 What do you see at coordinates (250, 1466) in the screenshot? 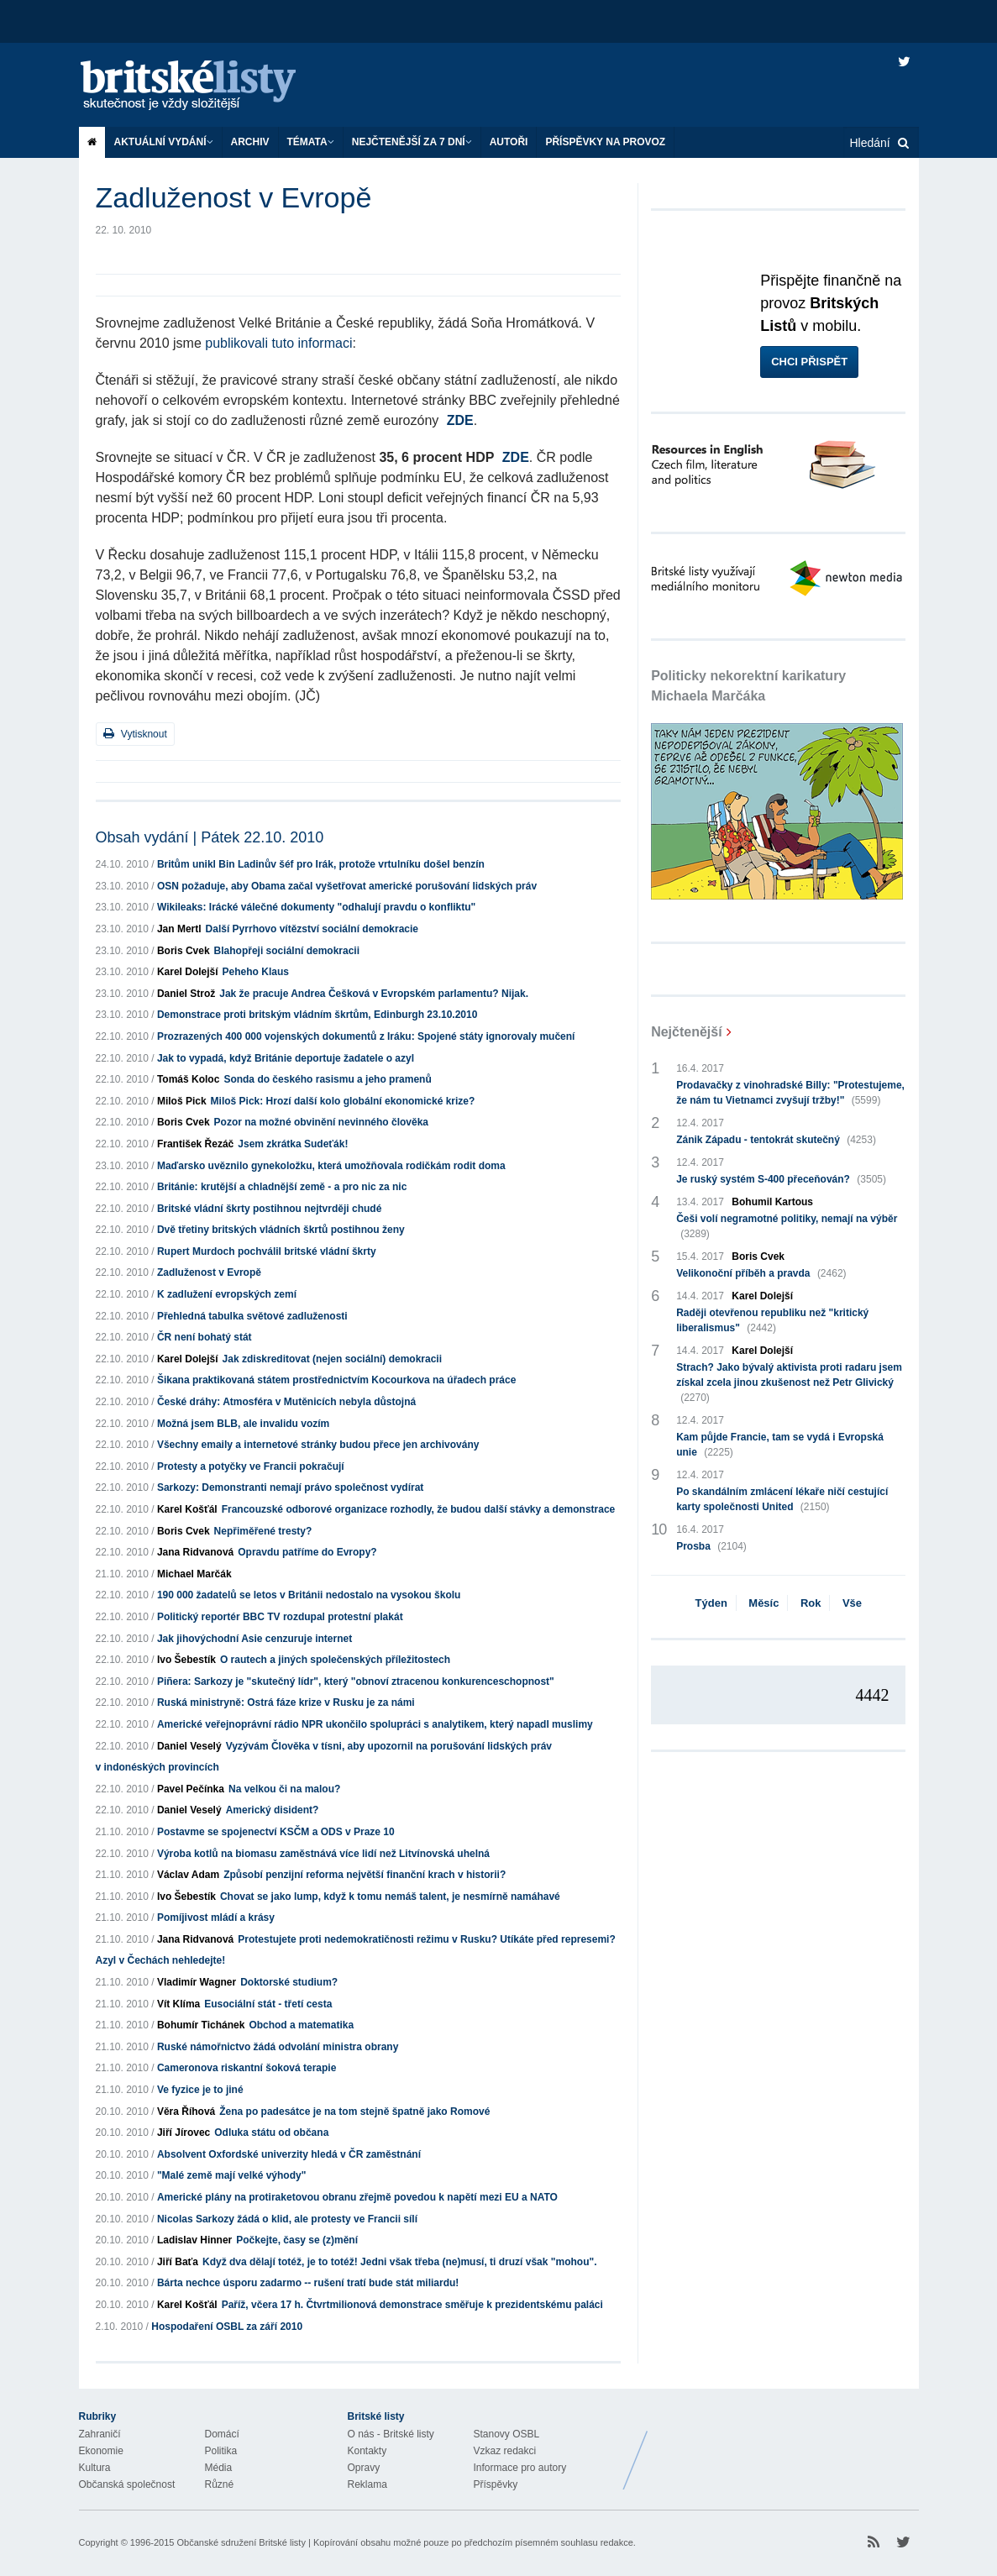
I see `Protesty a potyčky ve Francii pokračují` at bounding box center [250, 1466].